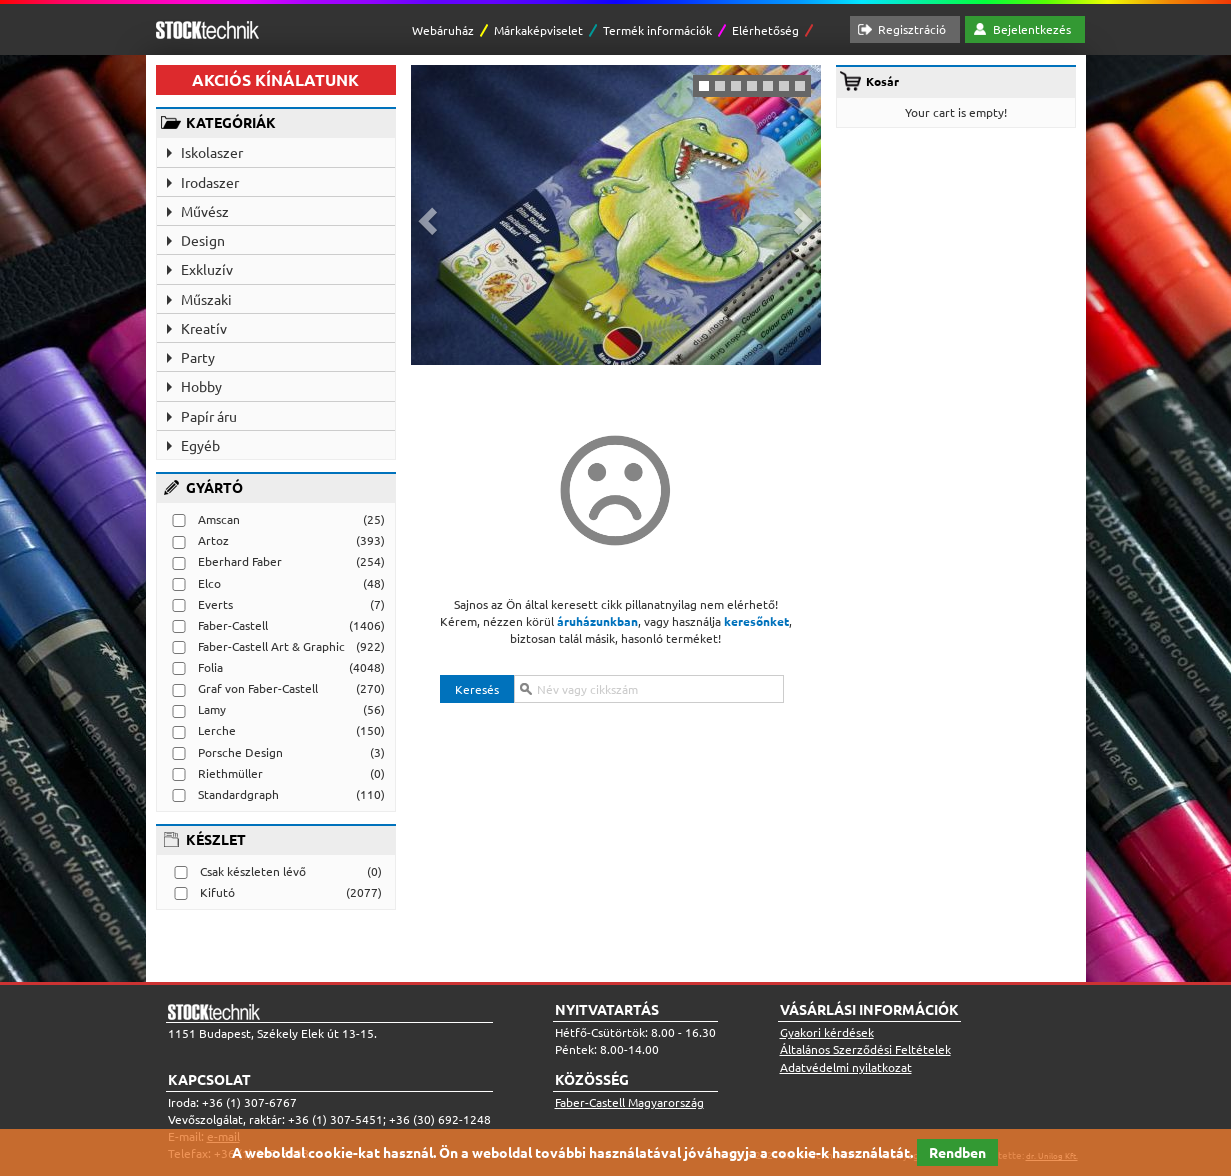 This screenshot has width=1231, height=1176. I want to click on Eberhard Faber, so click(240, 561).